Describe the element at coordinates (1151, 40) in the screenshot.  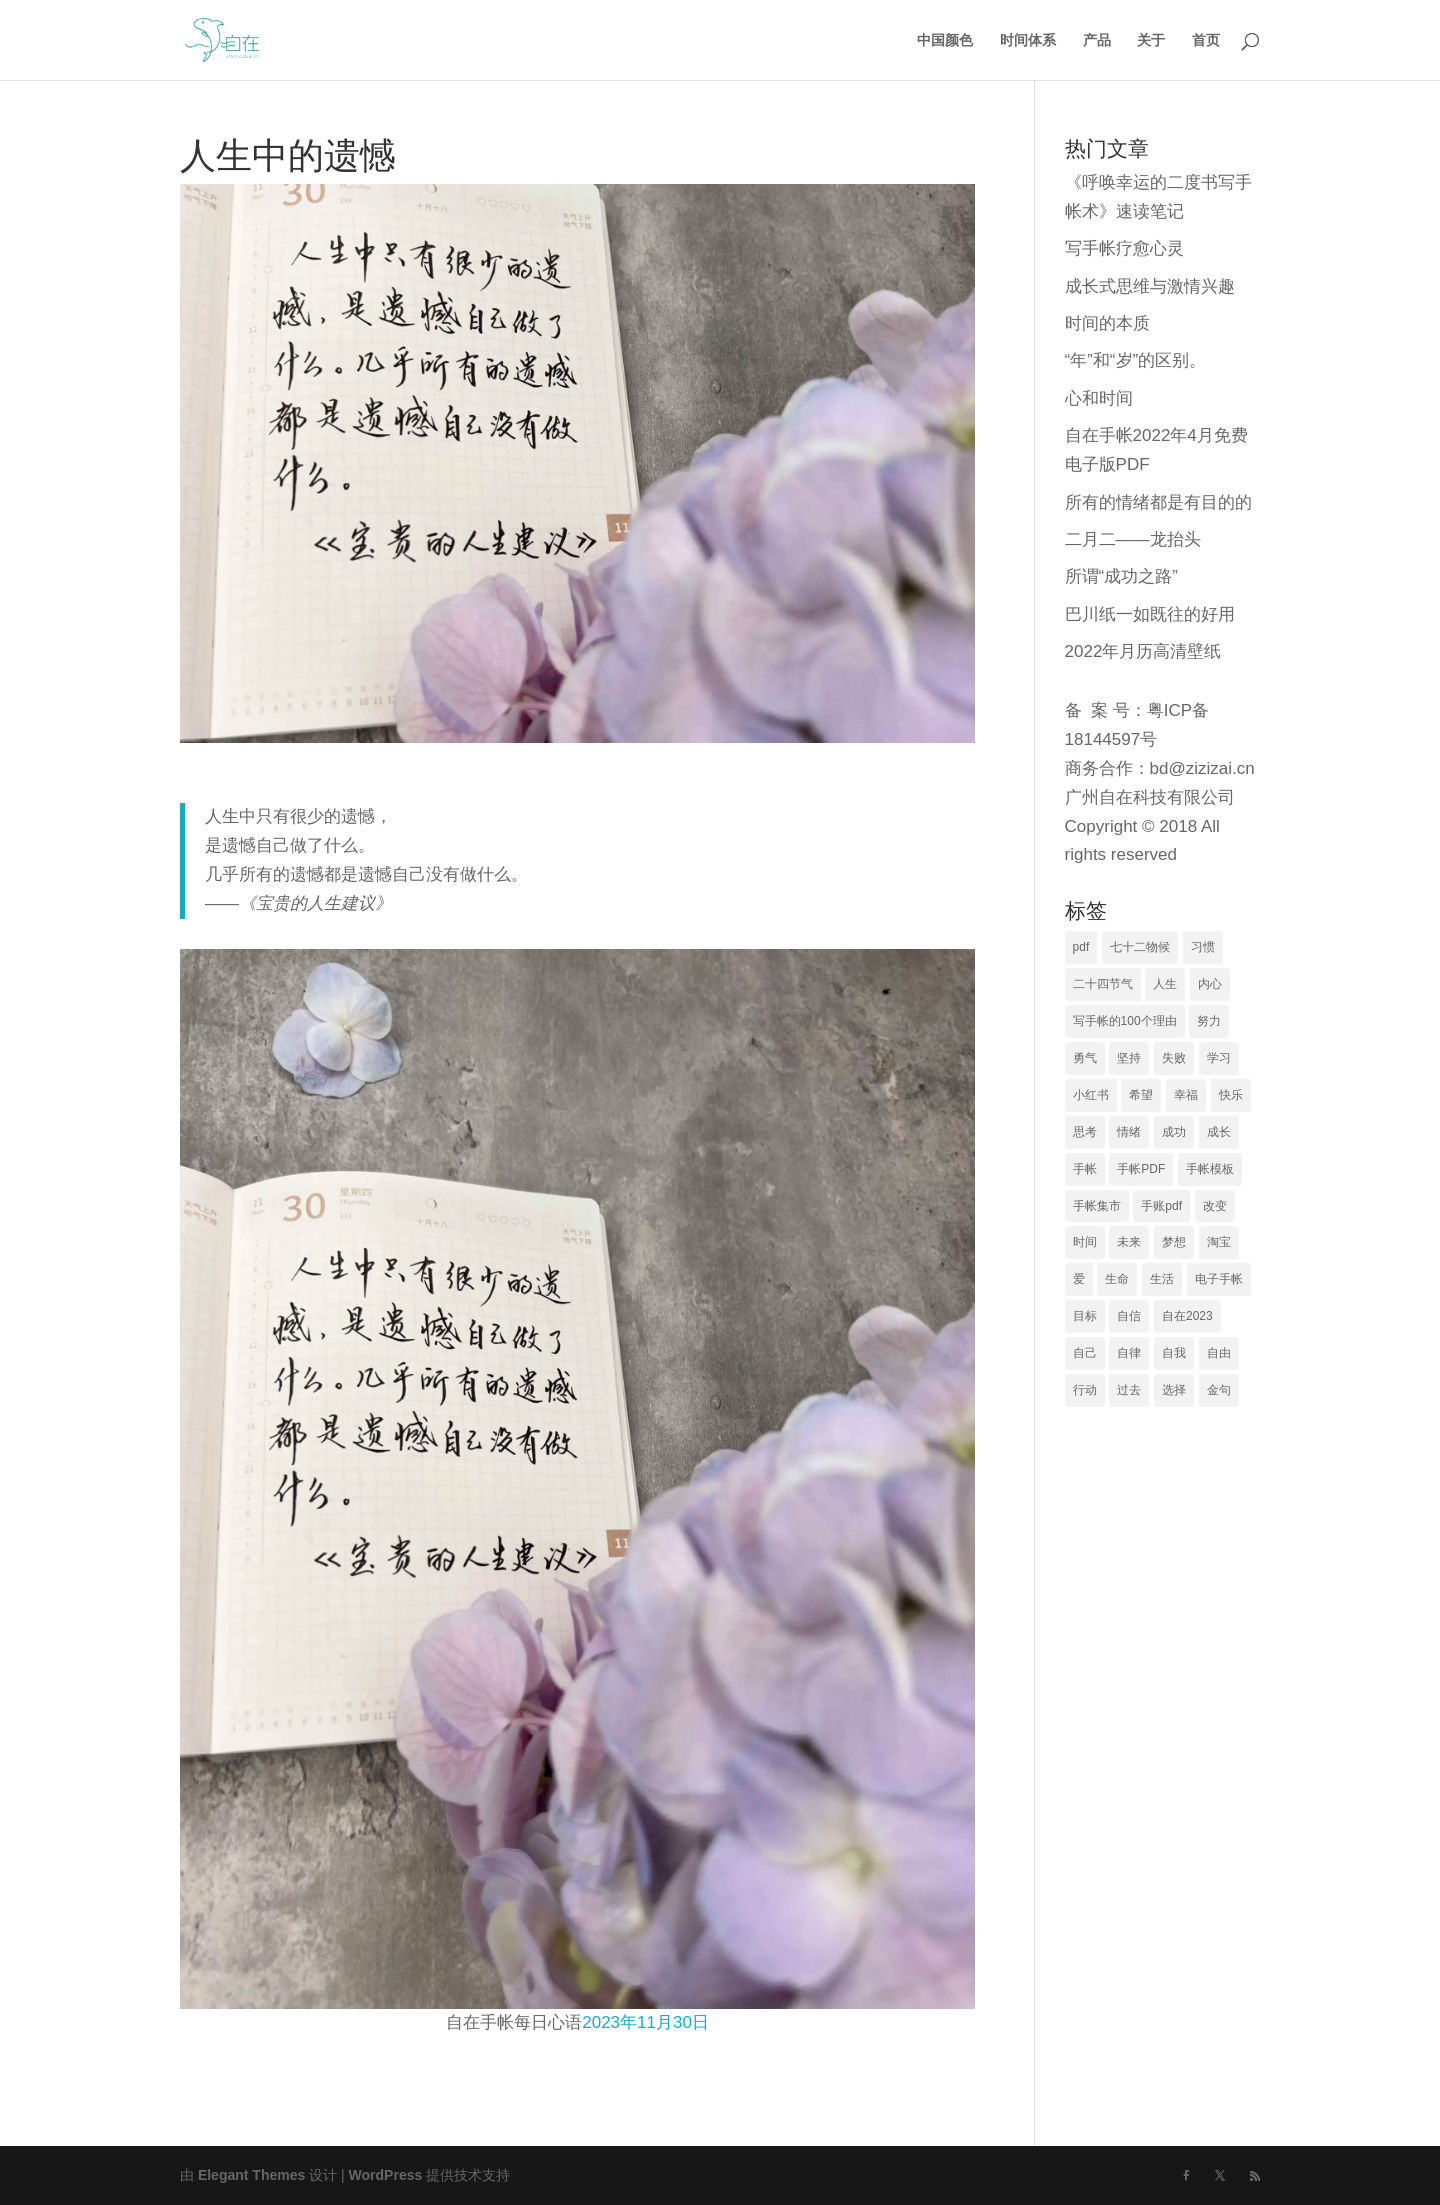
I see `关于` at that location.